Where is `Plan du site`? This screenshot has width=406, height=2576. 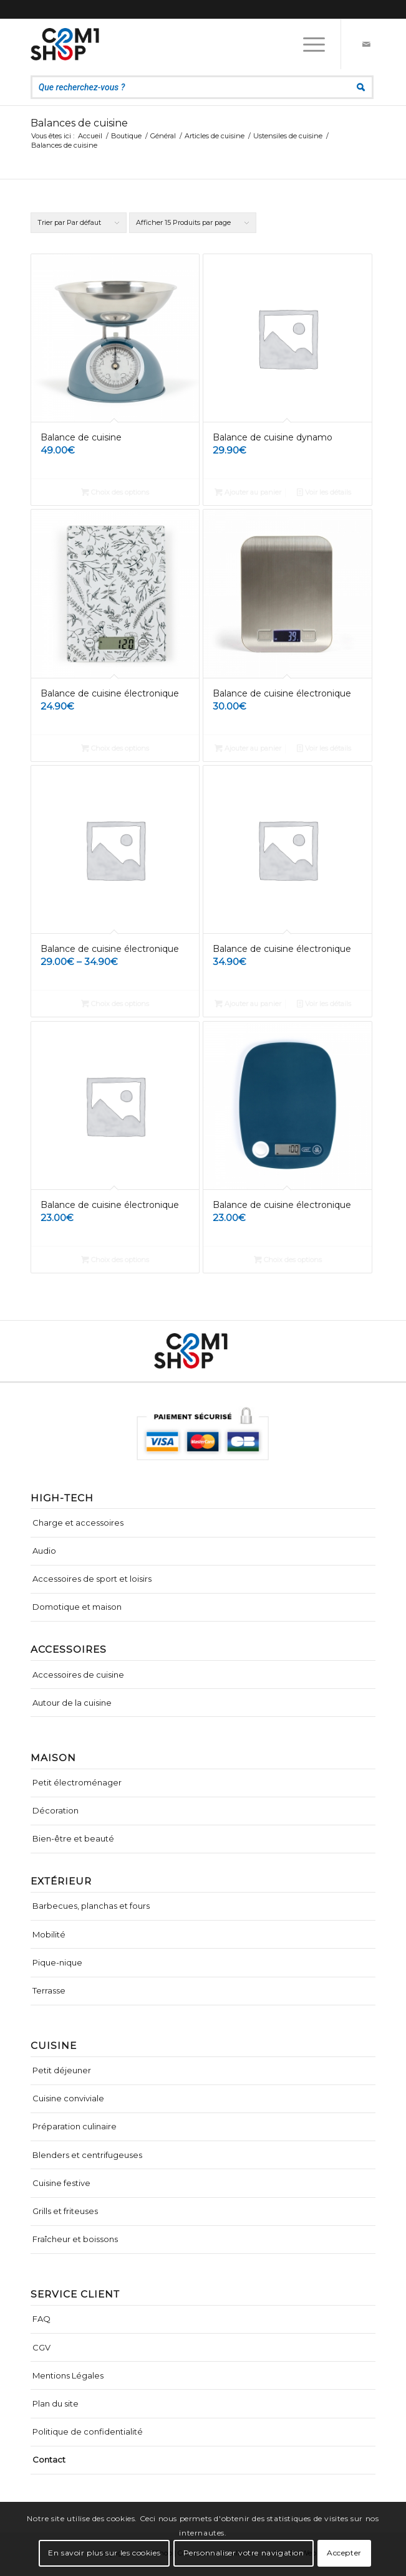 Plan du site is located at coordinates (55, 2403).